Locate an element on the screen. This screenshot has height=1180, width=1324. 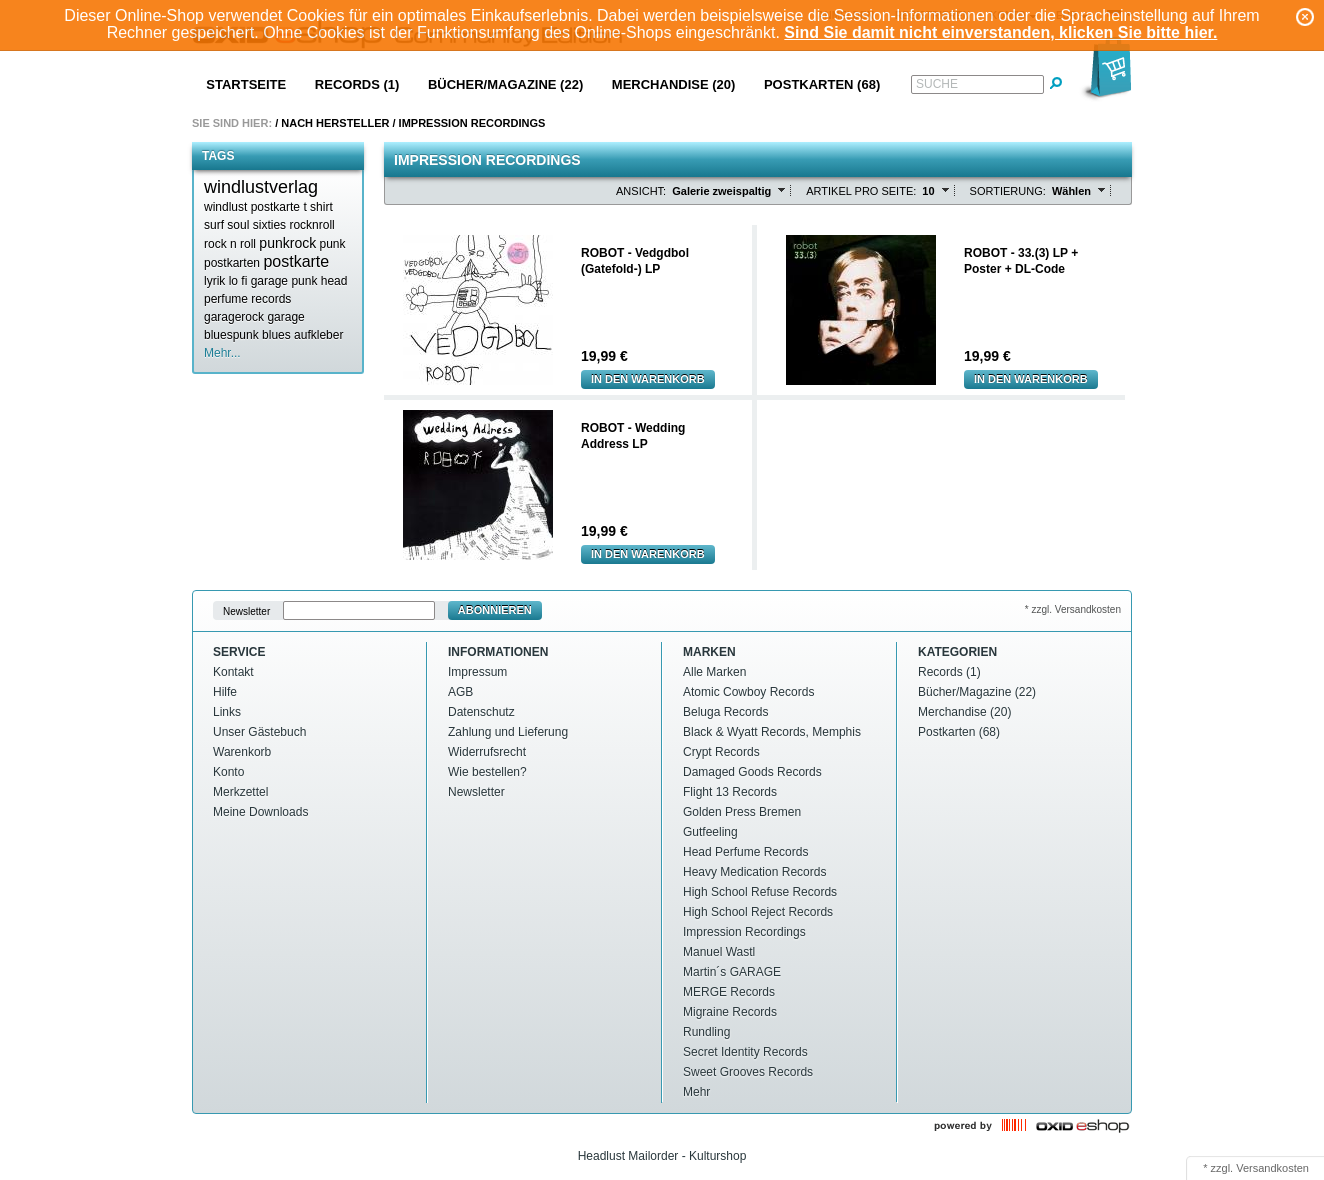
Atomic Cowboy Records is located at coordinates (748, 692).